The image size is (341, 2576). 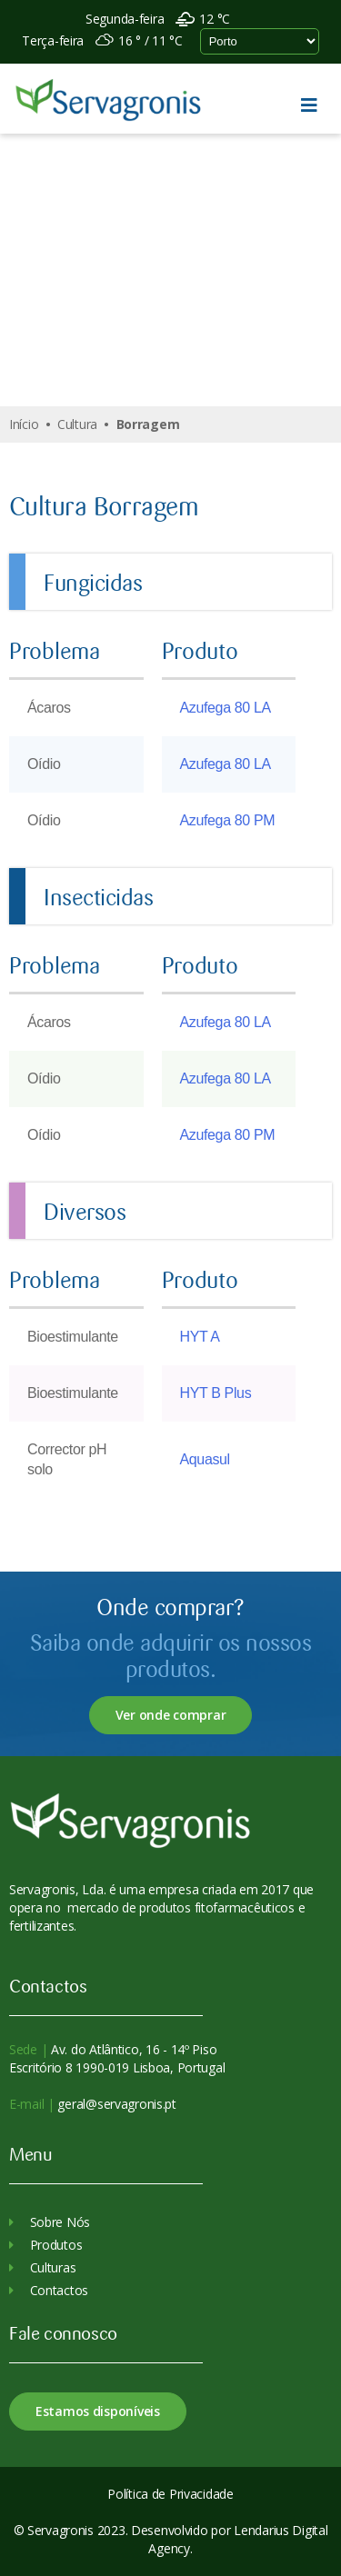 I want to click on HYT A, so click(x=200, y=1336).